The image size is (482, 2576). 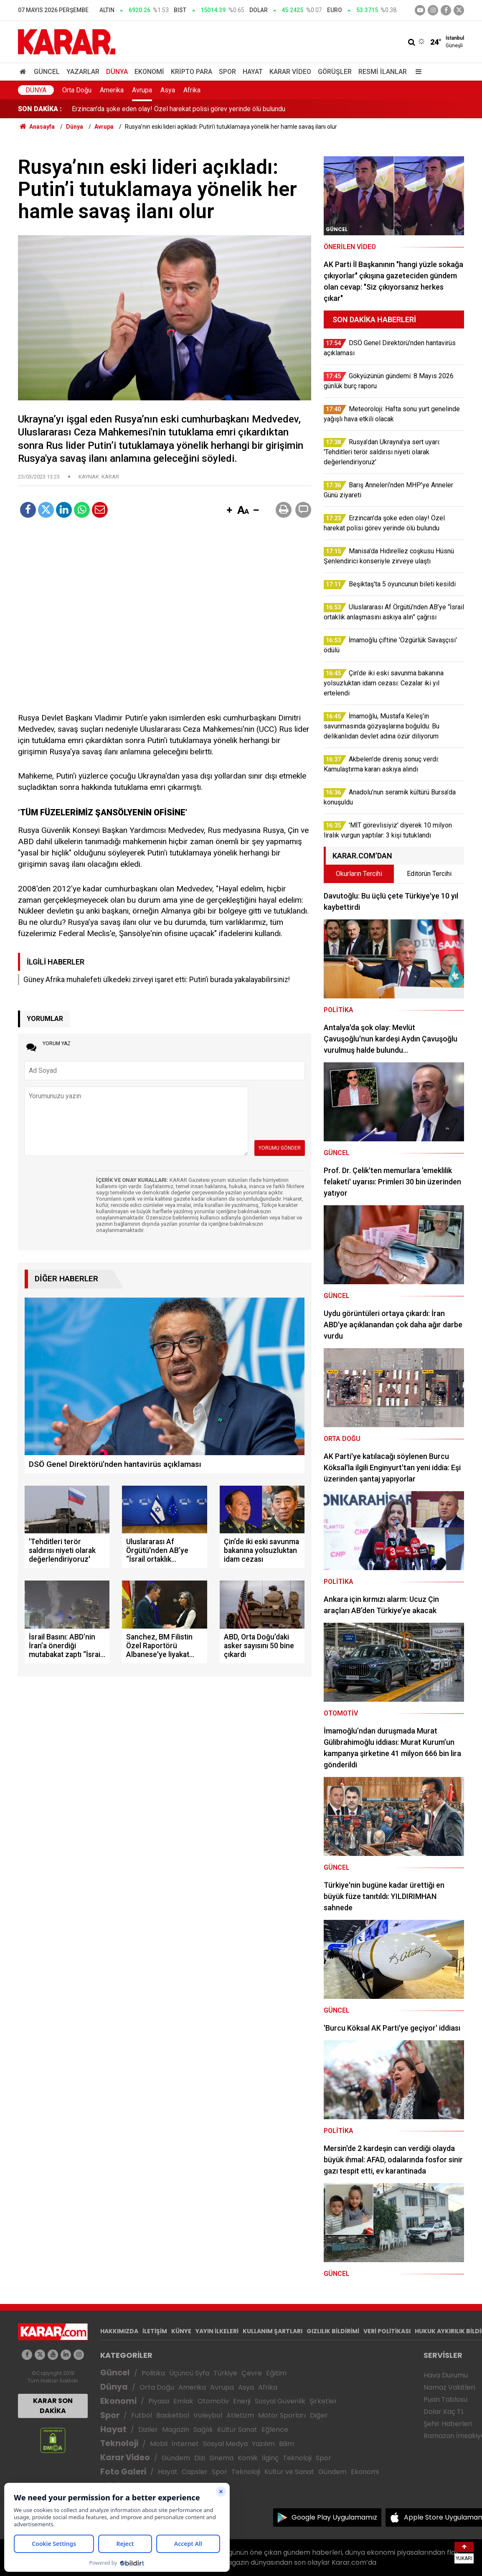 What do you see at coordinates (158, 2444) in the screenshot?
I see `Mobil` at bounding box center [158, 2444].